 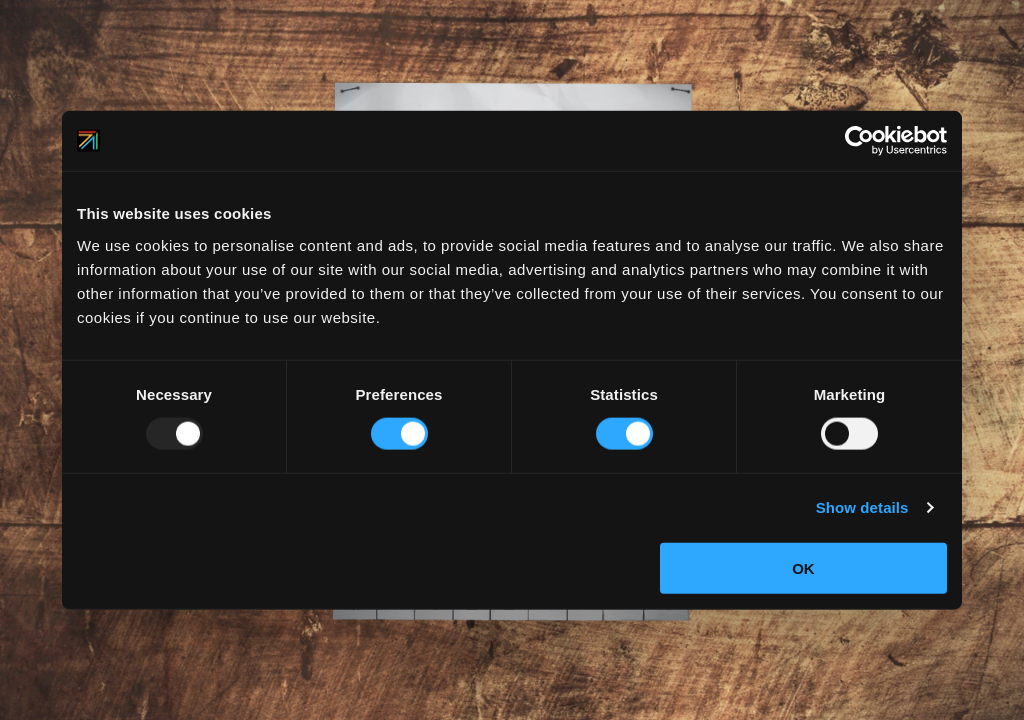 What do you see at coordinates (803, 567) in the screenshot?
I see `OK` at bounding box center [803, 567].